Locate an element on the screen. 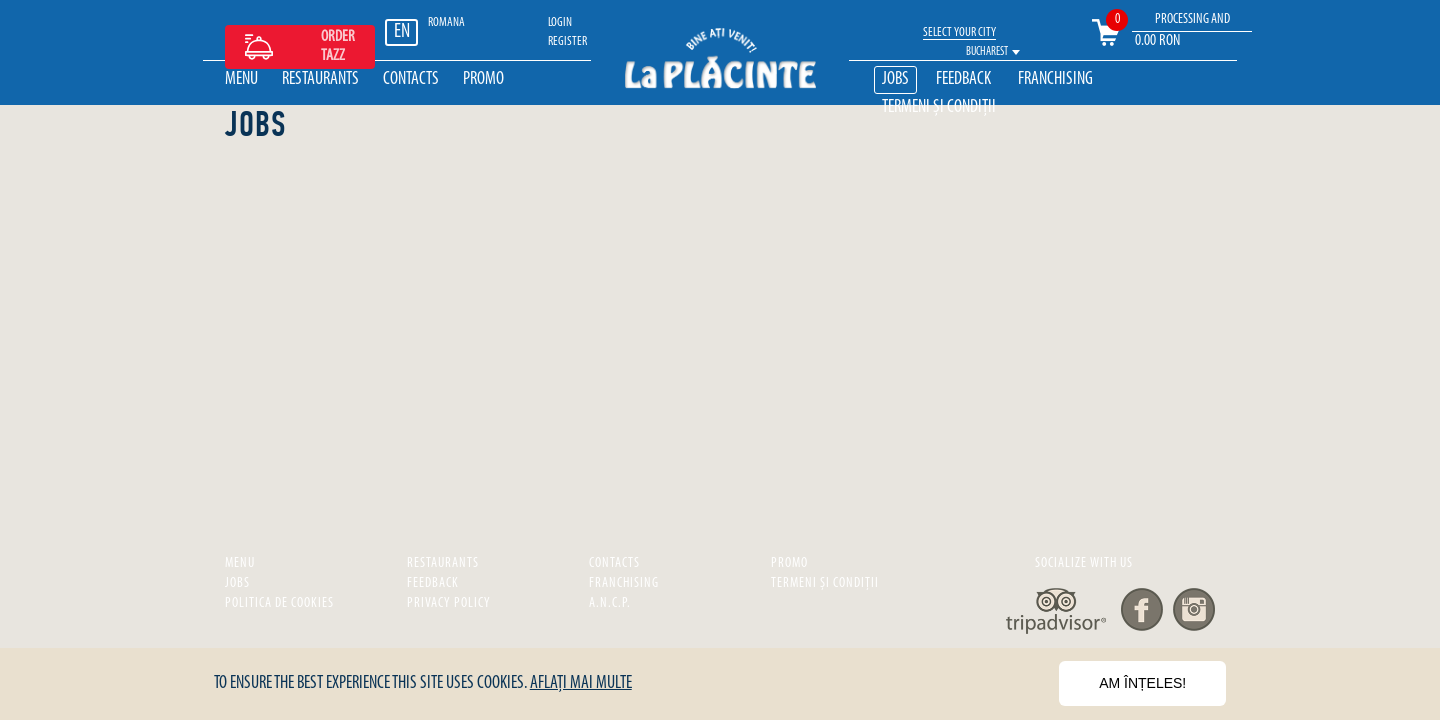 Image resolution: width=1440 pixels, height=720 pixels. privacy policy is located at coordinates (449, 603).